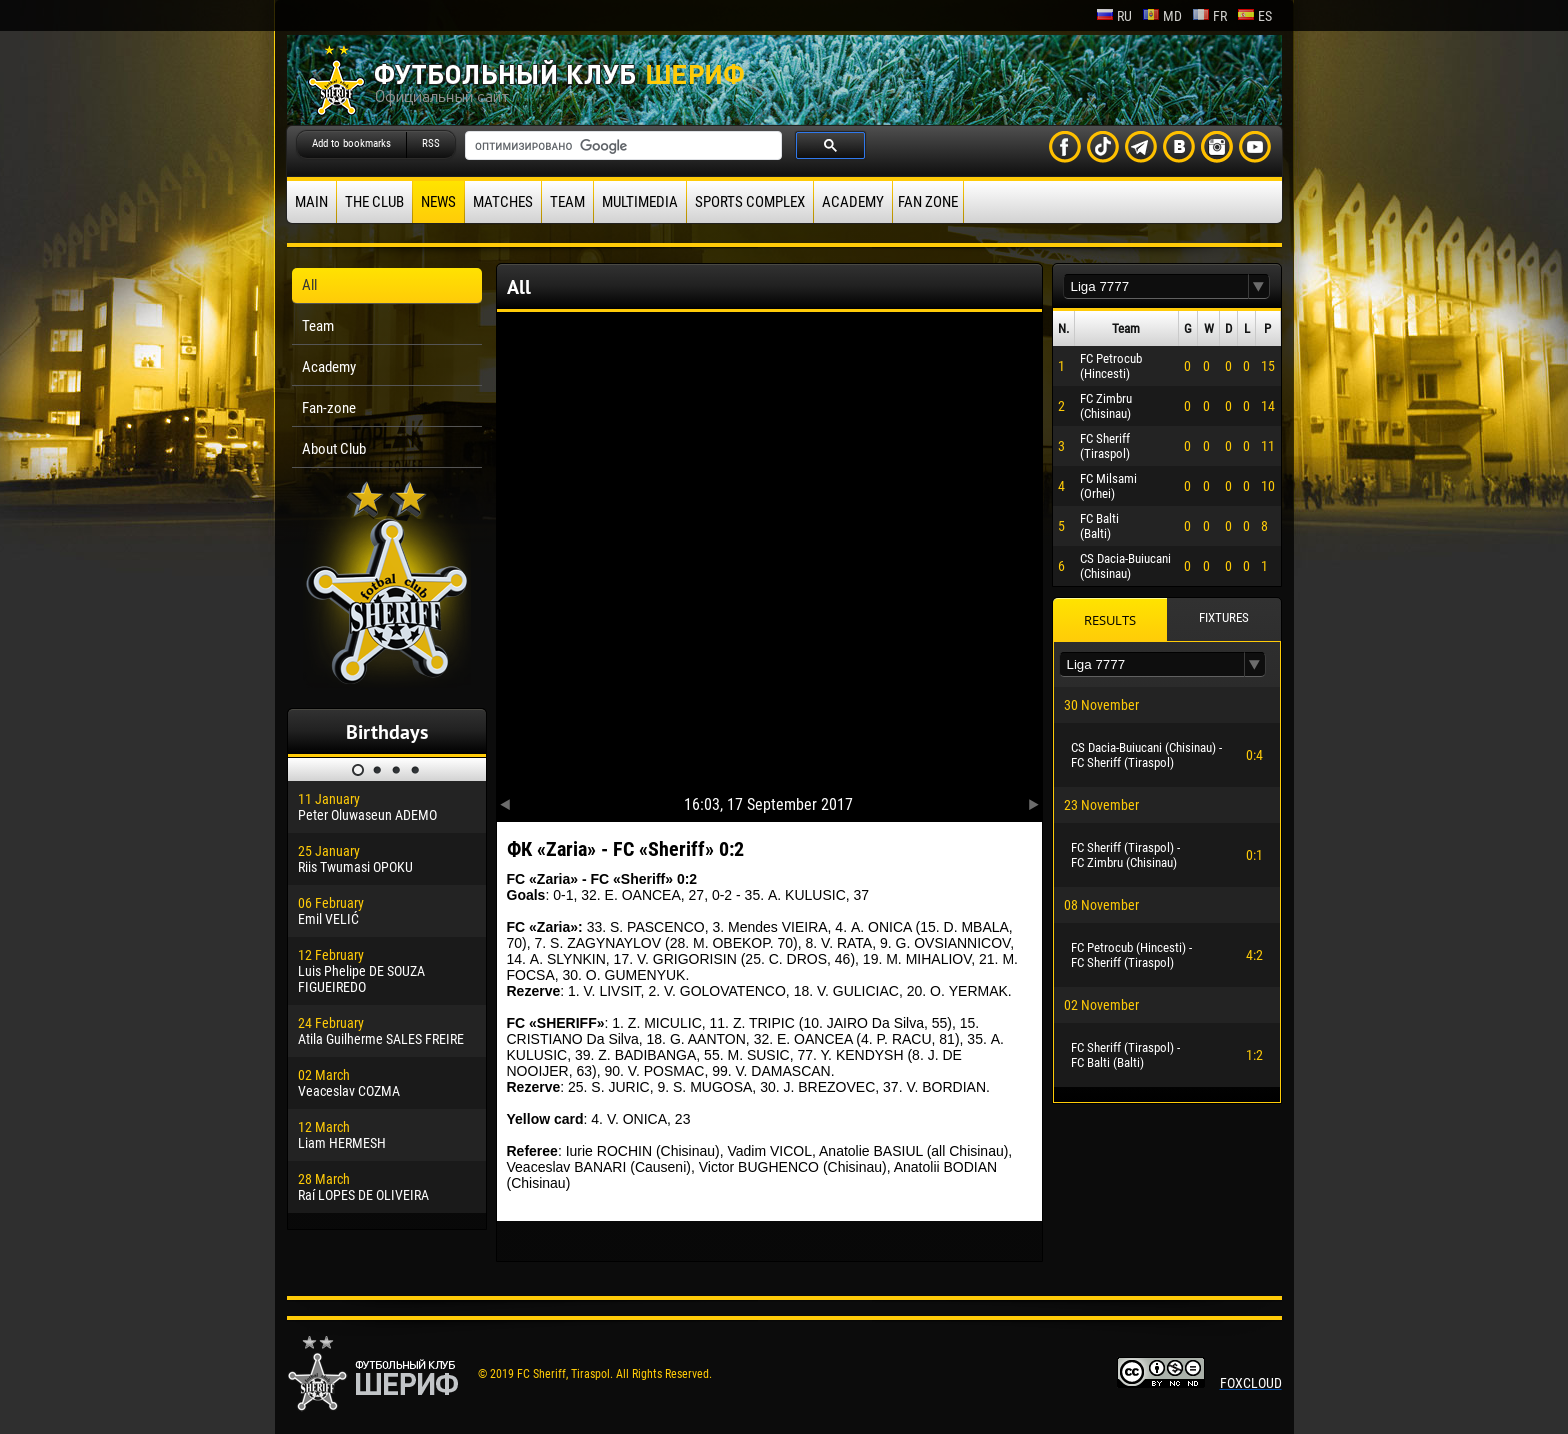  What do you see at coordinates (374, 202) in the screenshot?
I see `The Club` at bounding box center [374, 202].